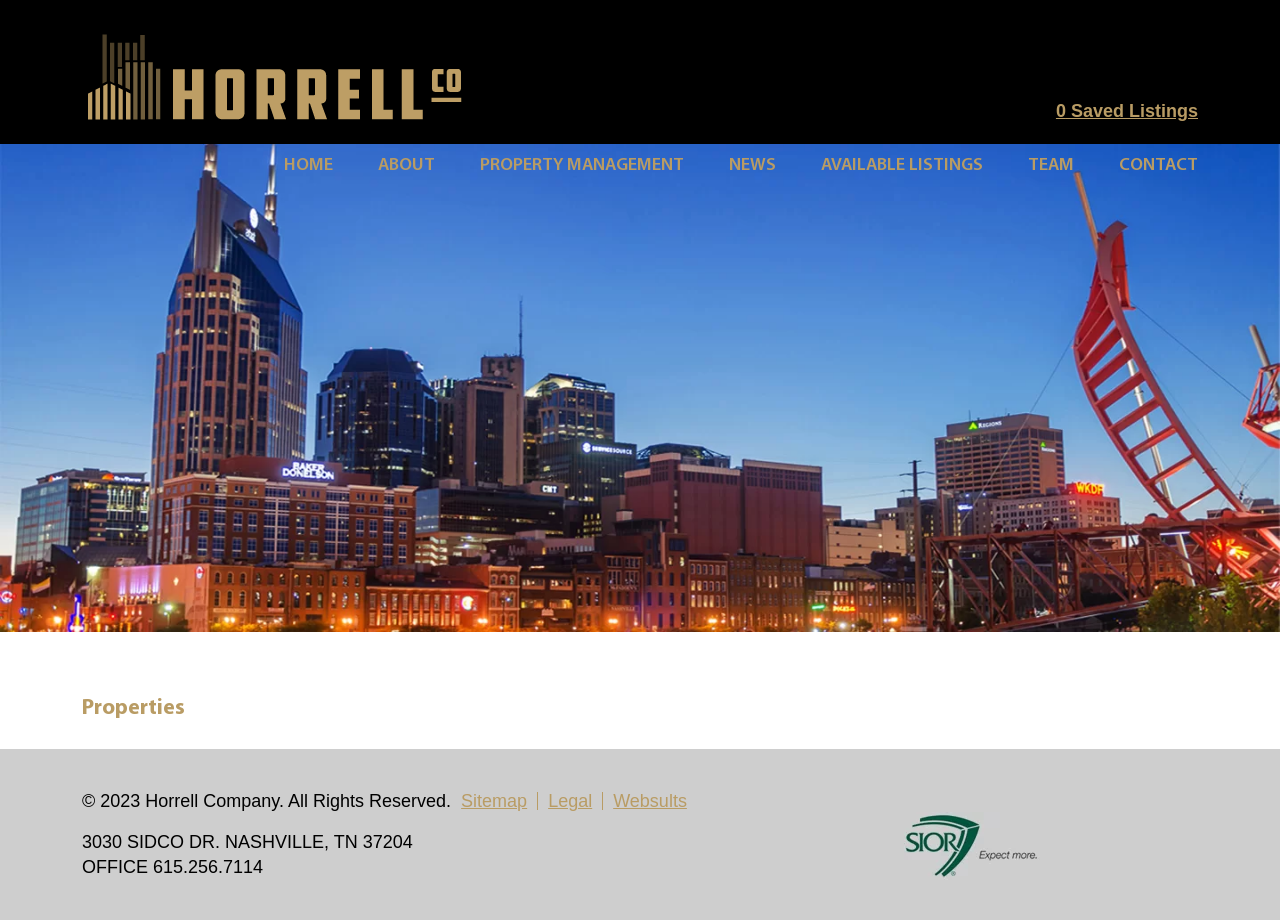 Image resolution: width=1280 pixels, height=920 pixels. I want to click on Websults, so click(650, 801).